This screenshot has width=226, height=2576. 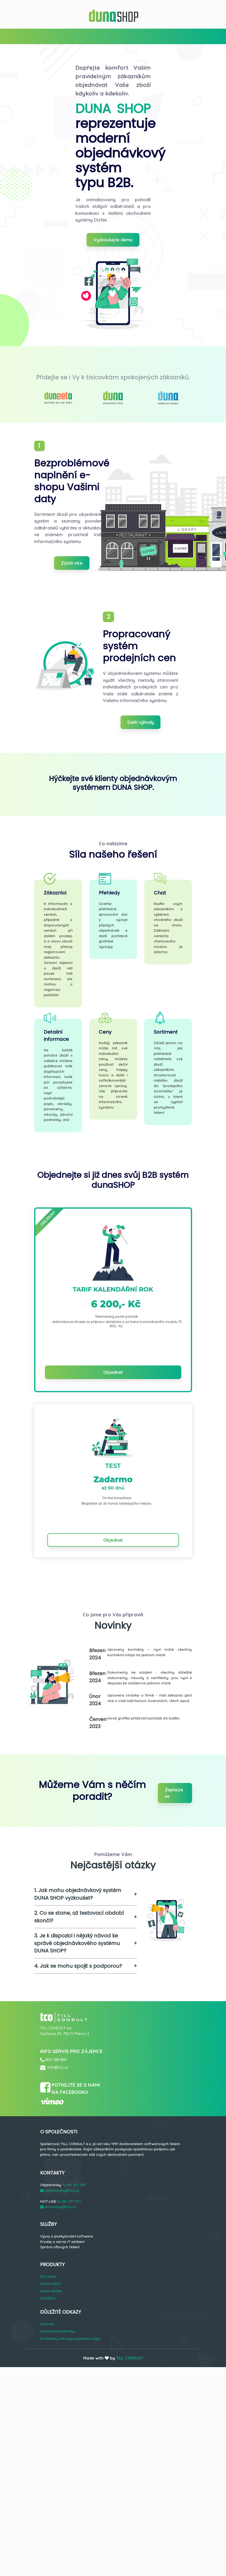 I want to click on DUNA MEDIK, so click(x=51, y=2292).